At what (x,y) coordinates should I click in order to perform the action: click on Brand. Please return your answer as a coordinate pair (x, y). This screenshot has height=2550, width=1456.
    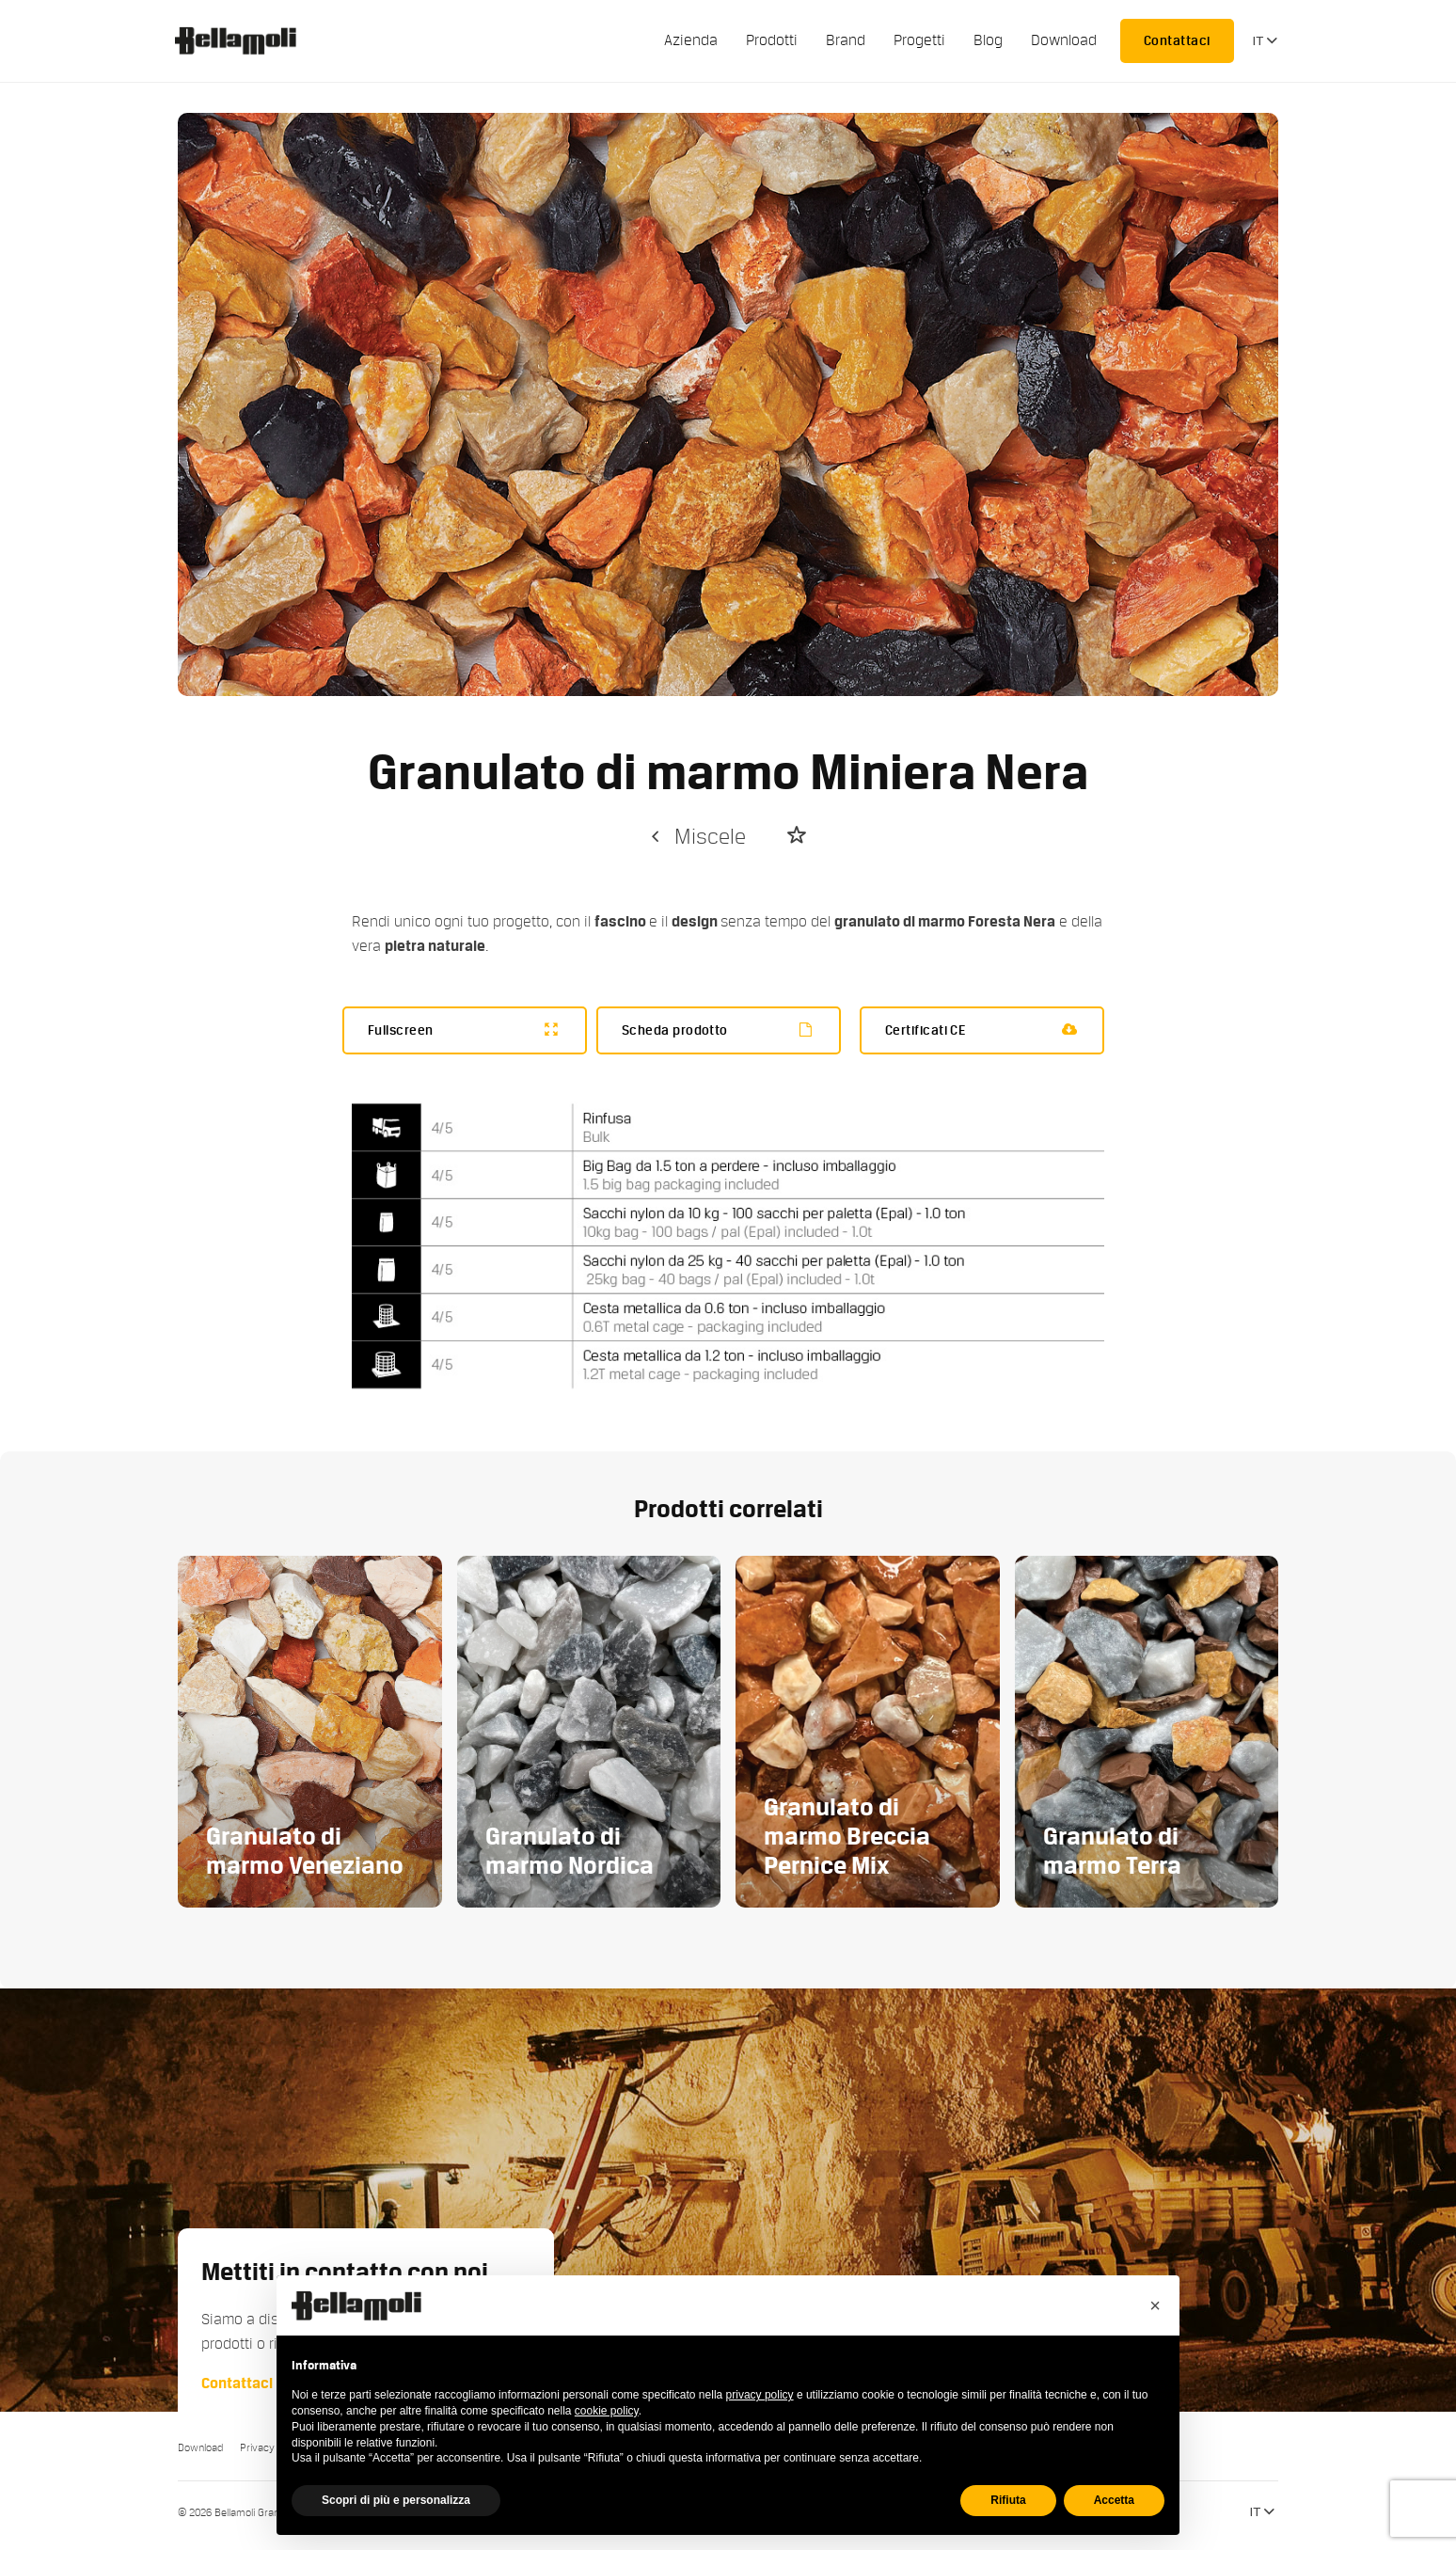
    Looking at the image, I should click on (845, 40).